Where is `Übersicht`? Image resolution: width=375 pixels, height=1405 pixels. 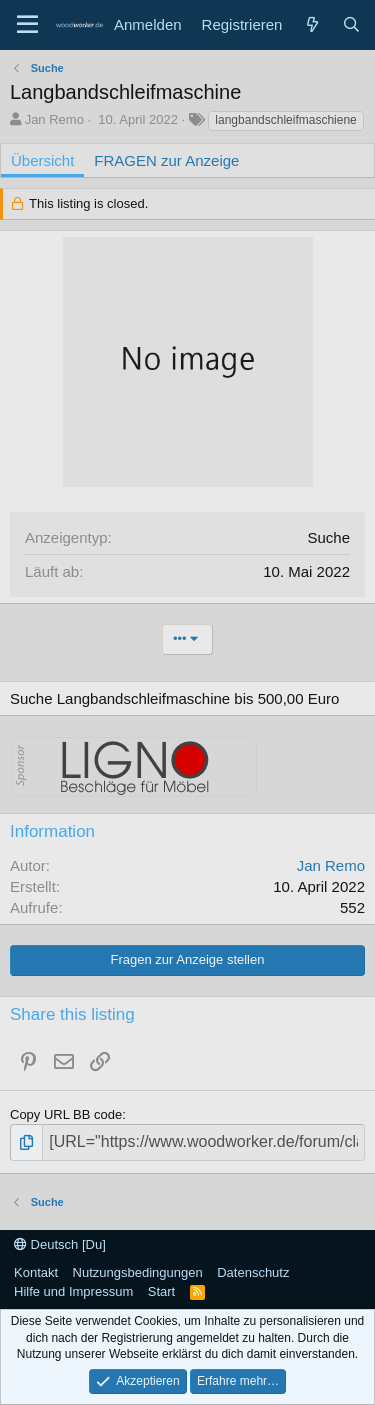 Übersicht is located at coordinates (42, 160).